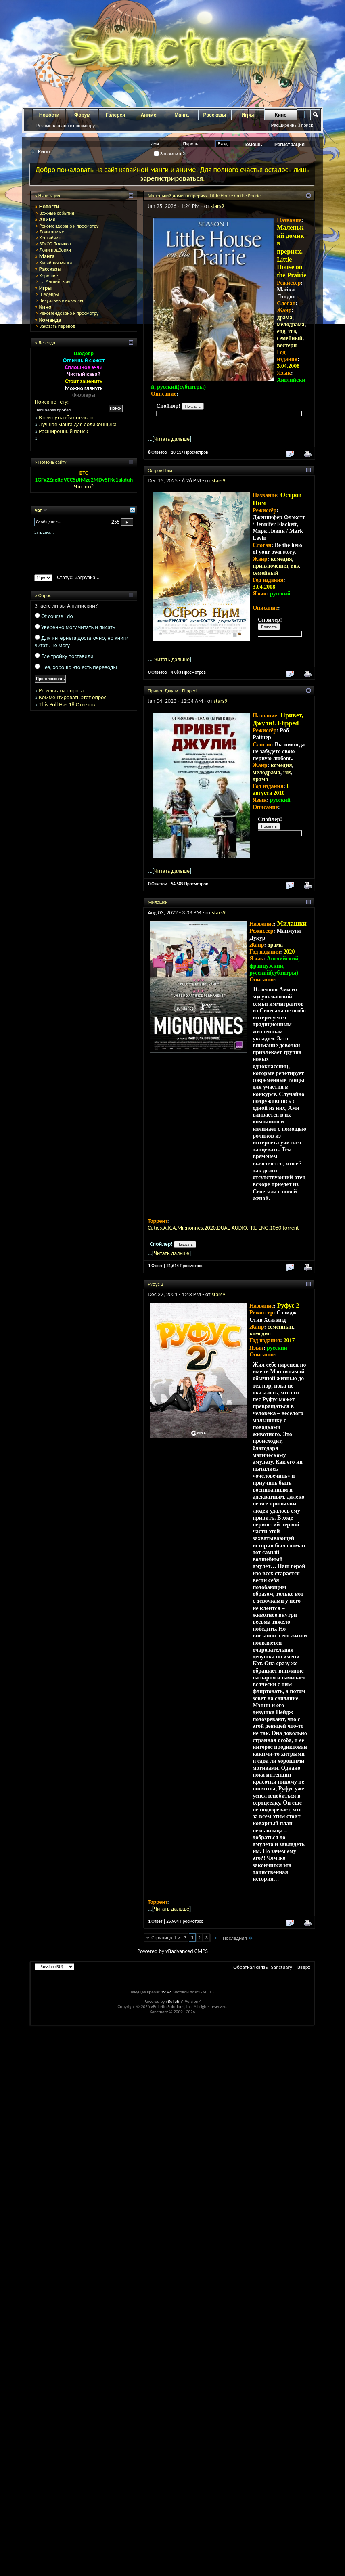  Describe the element at coordinates (56, 213) in the screenshot. I see `Важные события` at that location.